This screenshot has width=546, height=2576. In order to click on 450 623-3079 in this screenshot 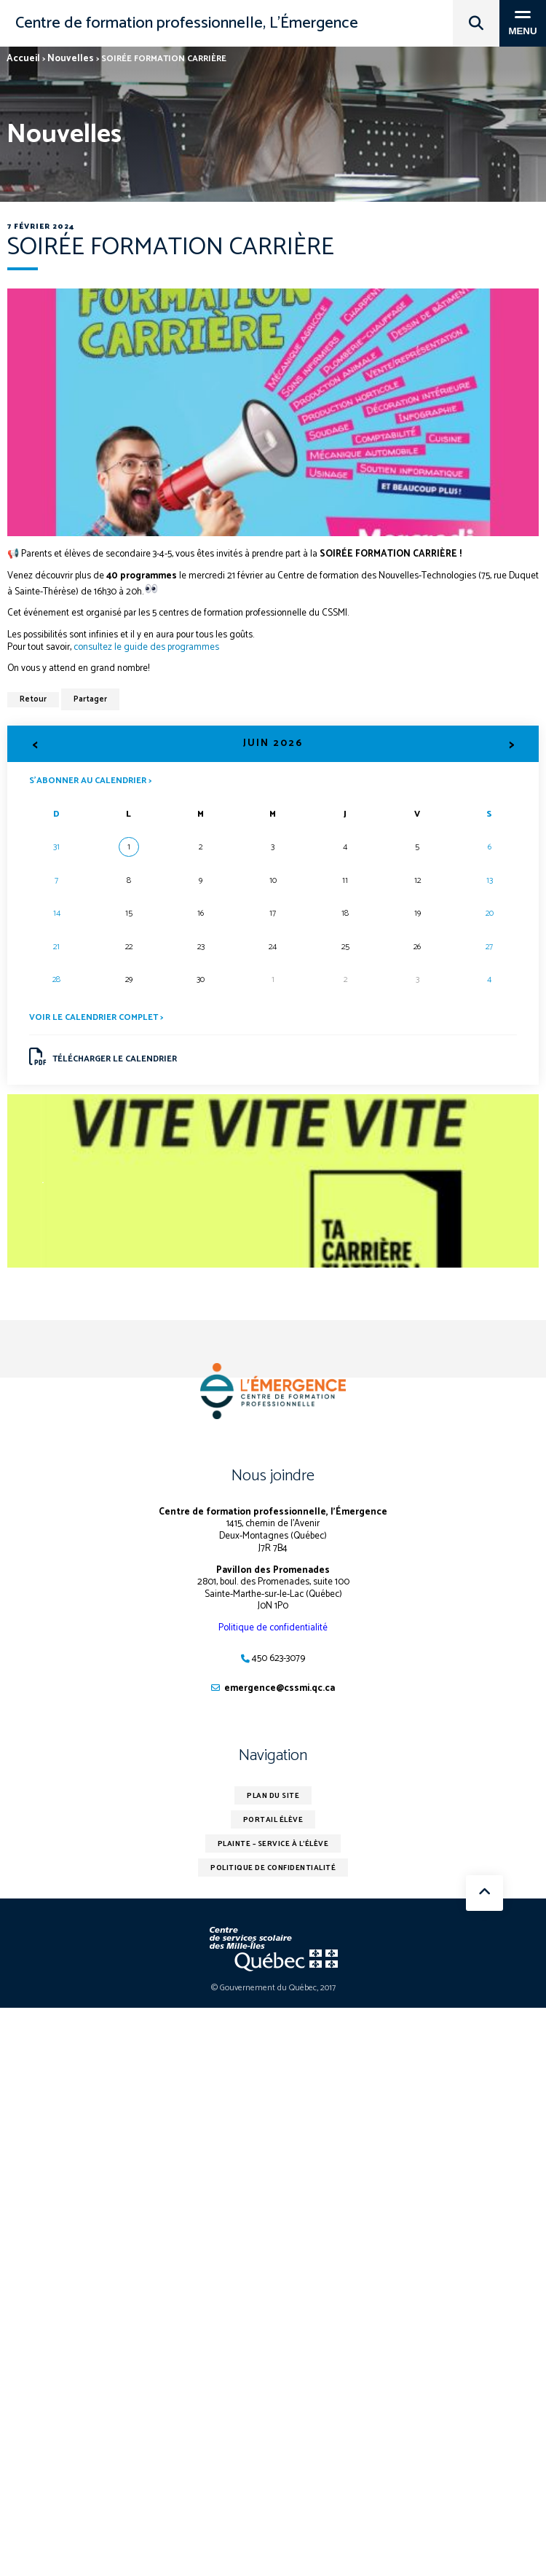, I will do `click(278, 1658)`.